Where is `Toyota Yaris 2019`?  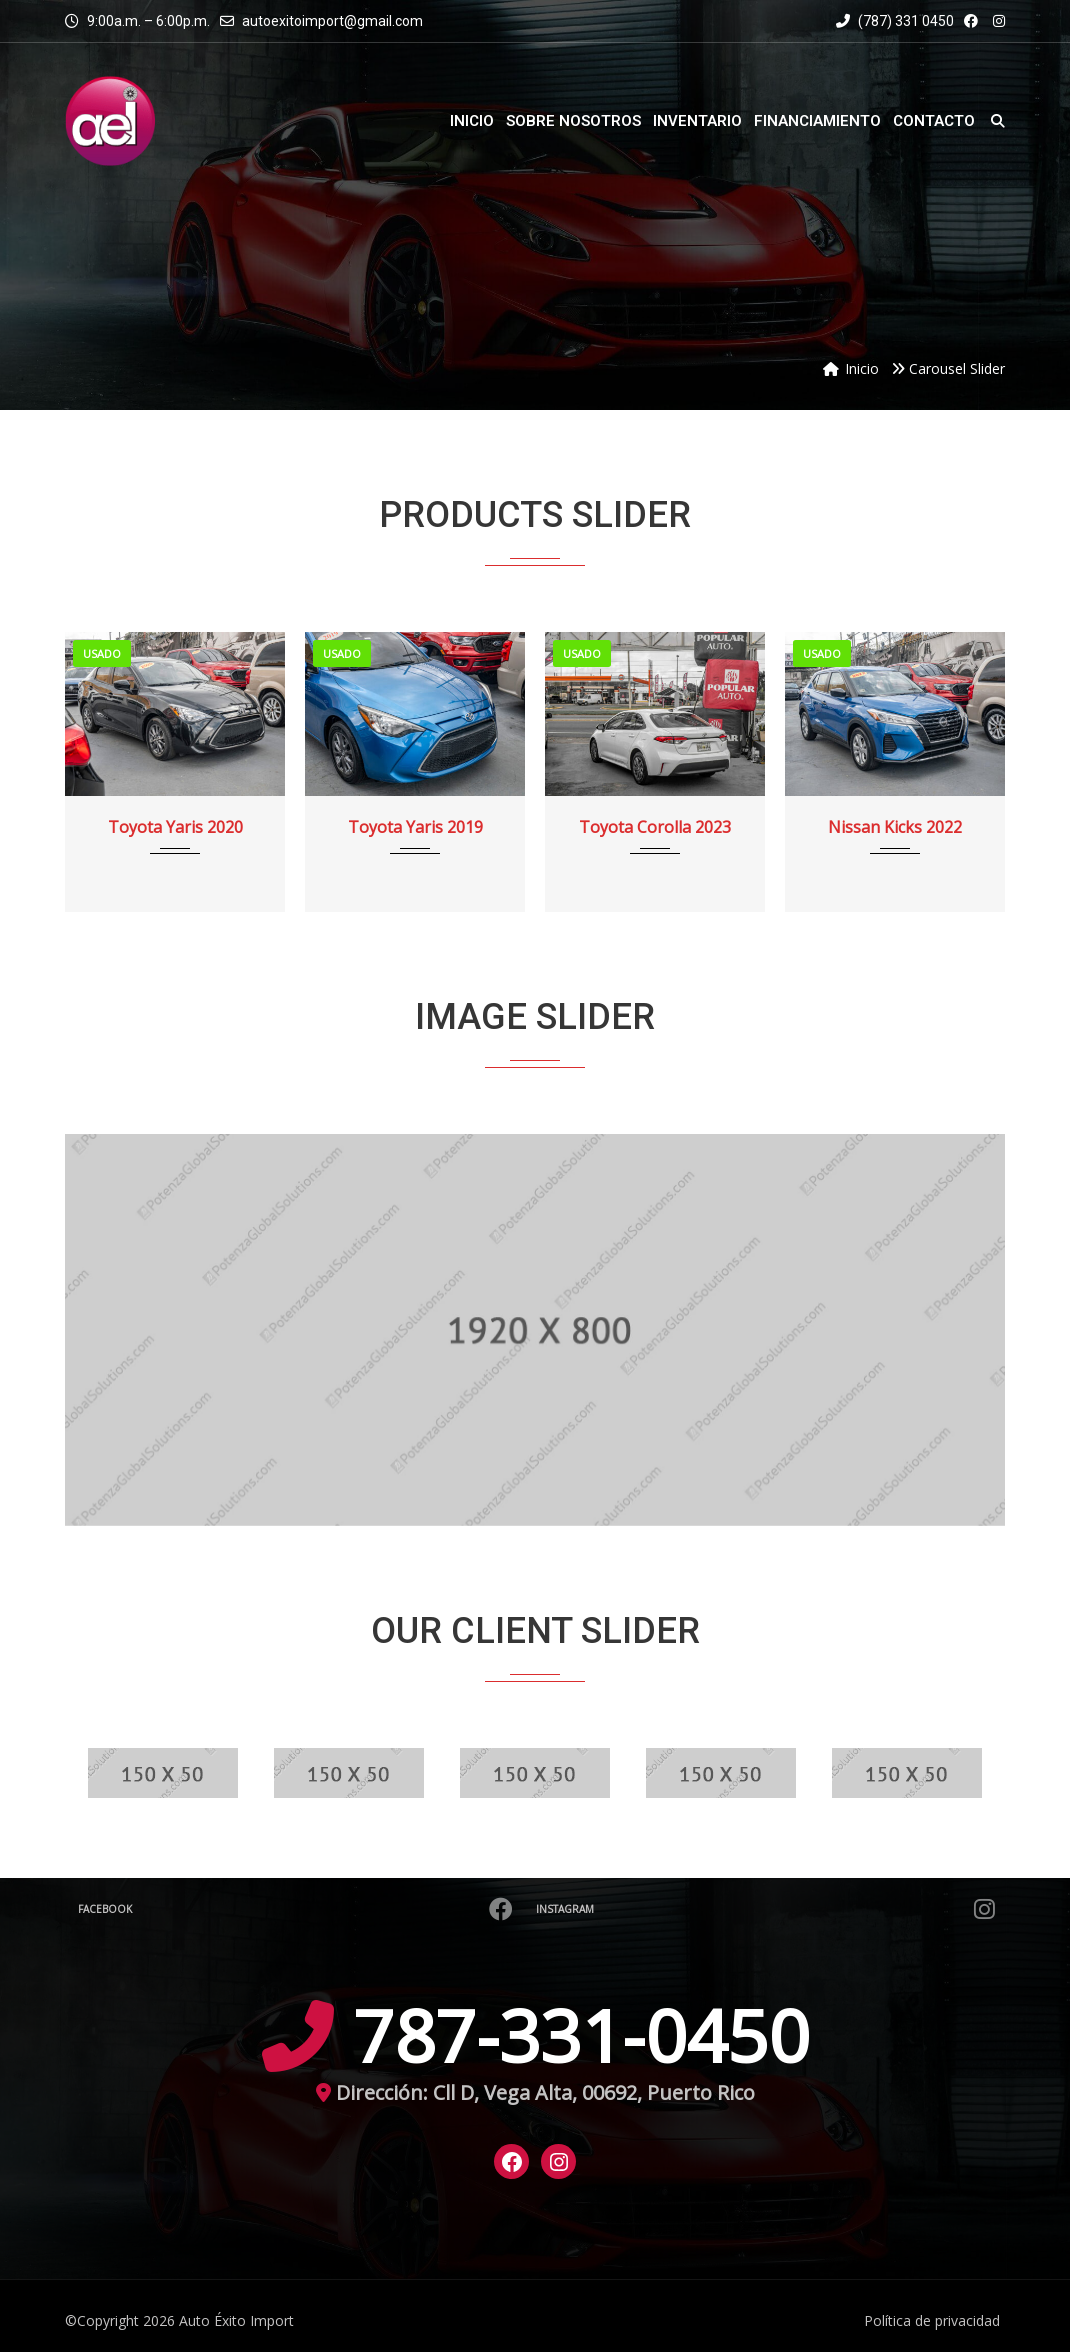 Toyota Yaris 2019 is located at coordinates (415, 827).